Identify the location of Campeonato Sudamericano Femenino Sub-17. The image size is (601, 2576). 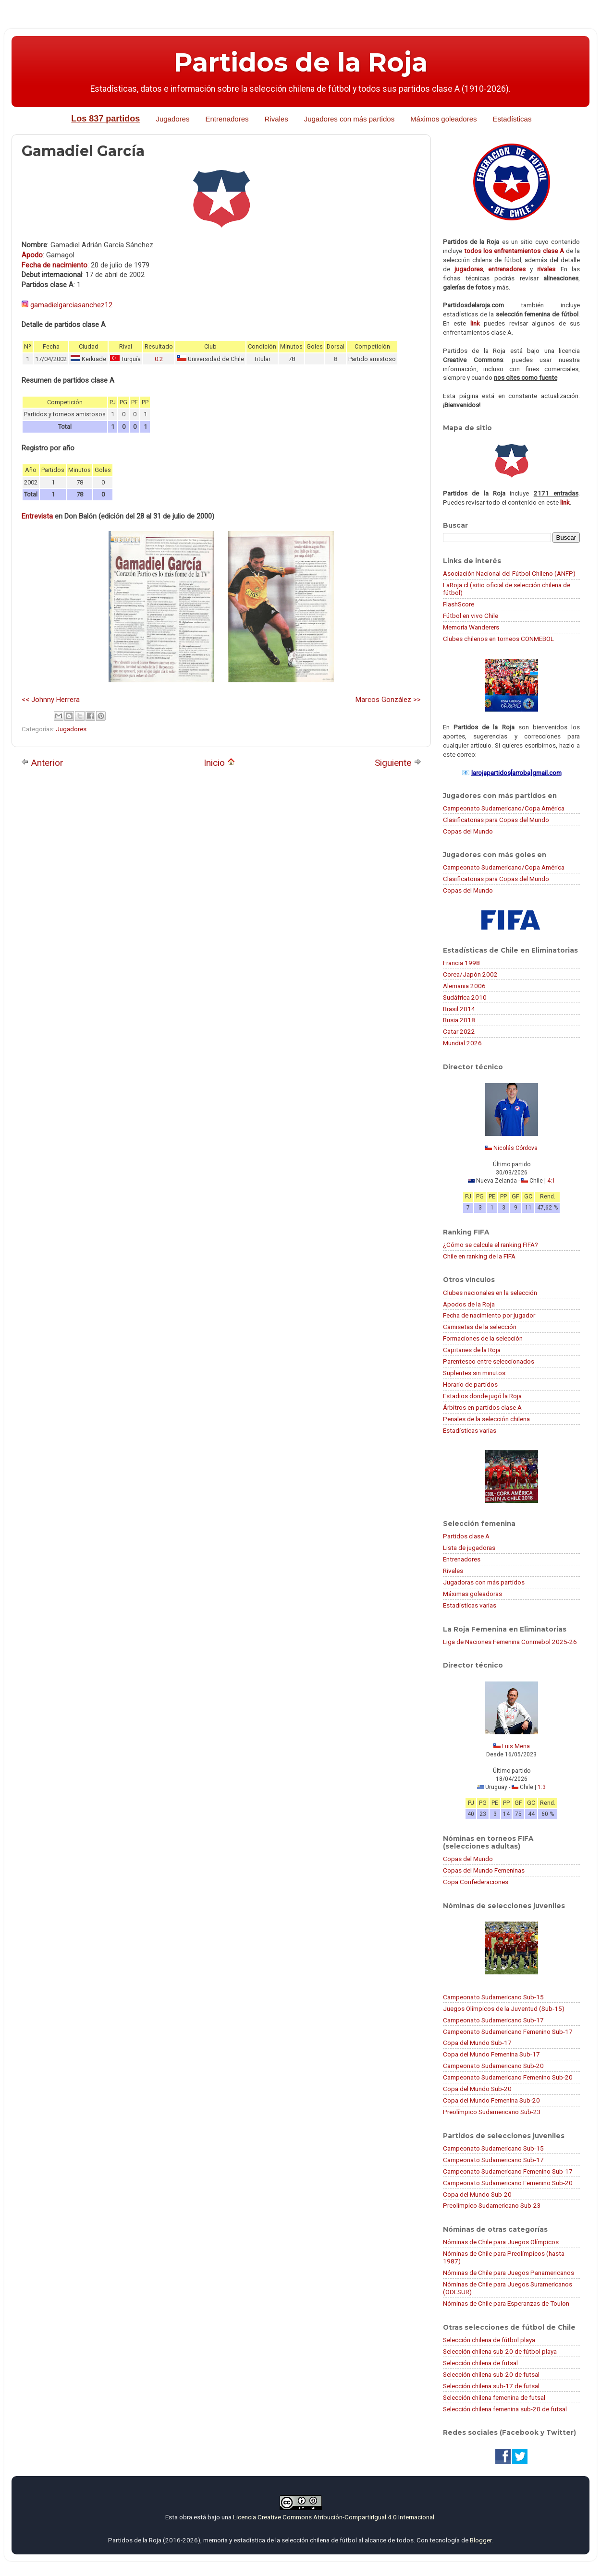
(508, 2031).